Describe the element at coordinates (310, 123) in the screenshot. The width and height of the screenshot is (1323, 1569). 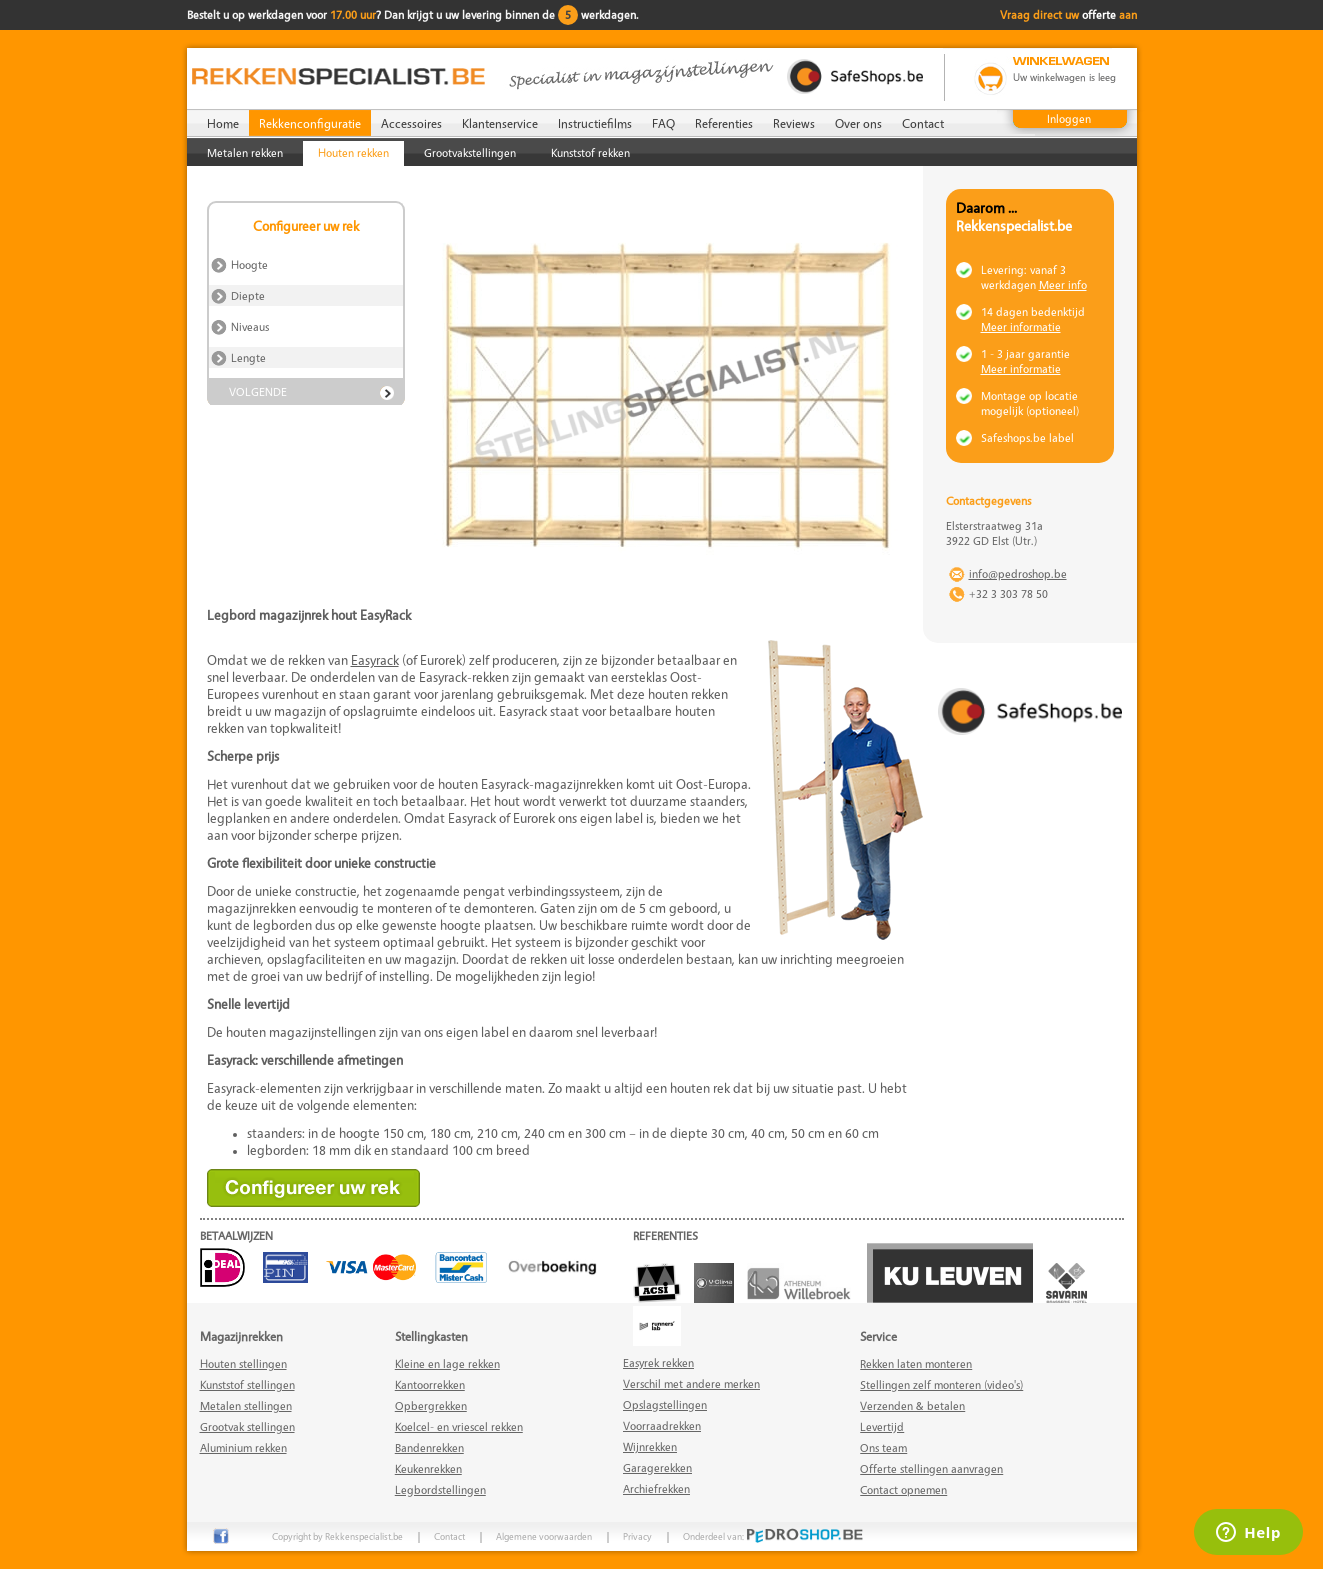
I see `Rekkenconfiguratie` at that location.